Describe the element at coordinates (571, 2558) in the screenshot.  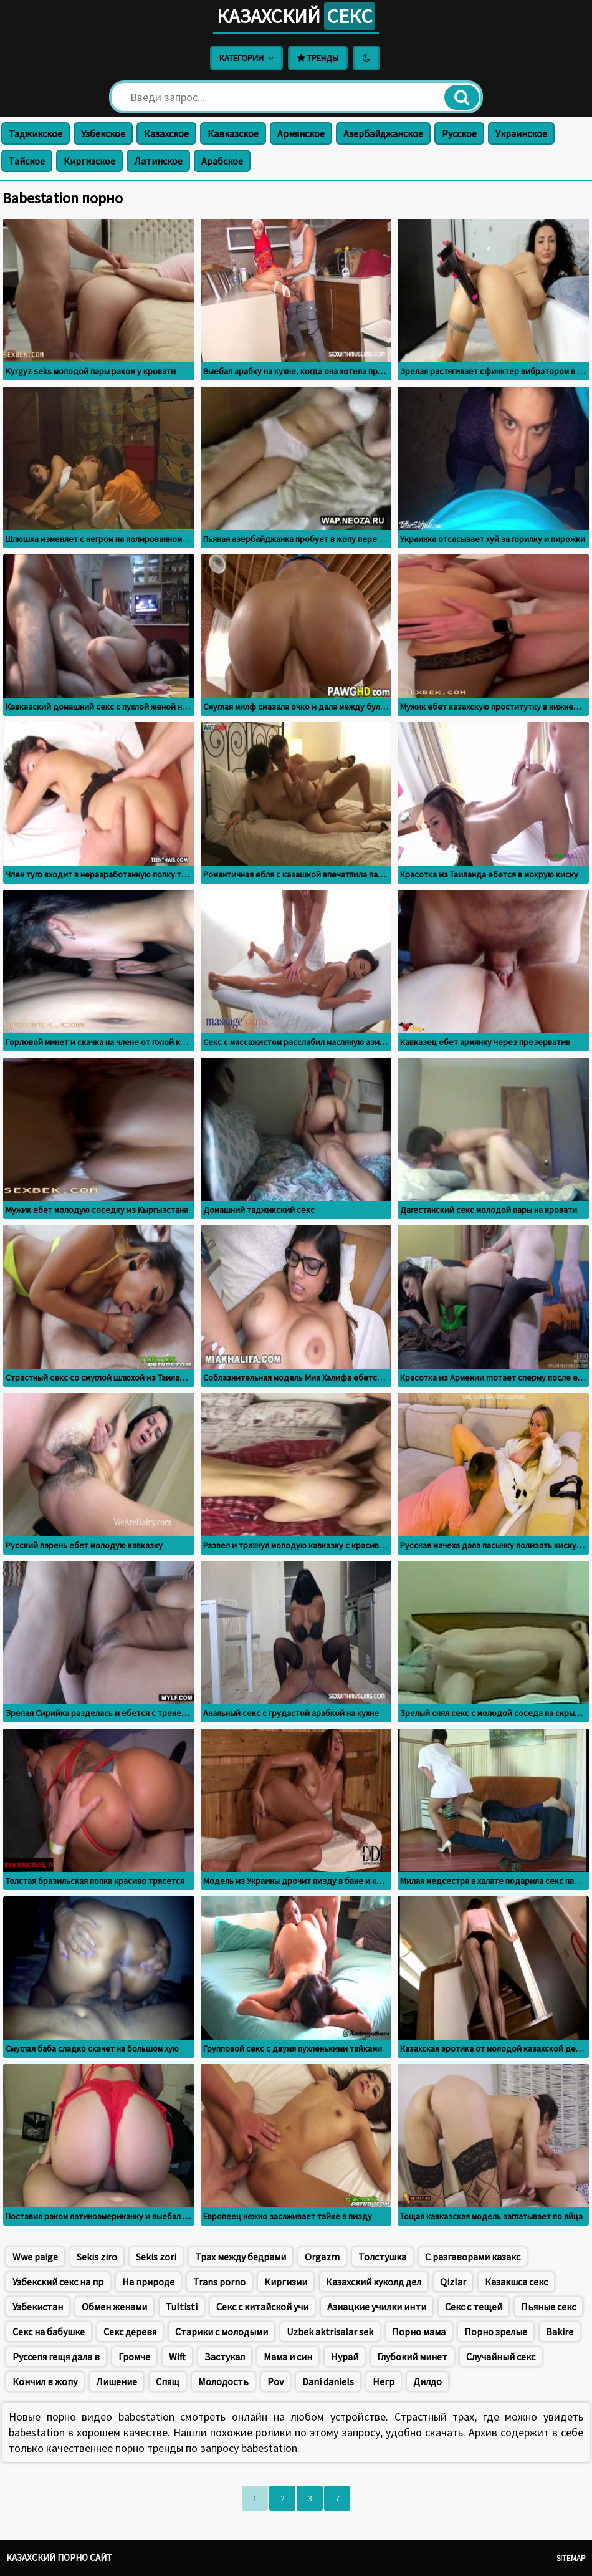
I see `Sitemap` at that location.